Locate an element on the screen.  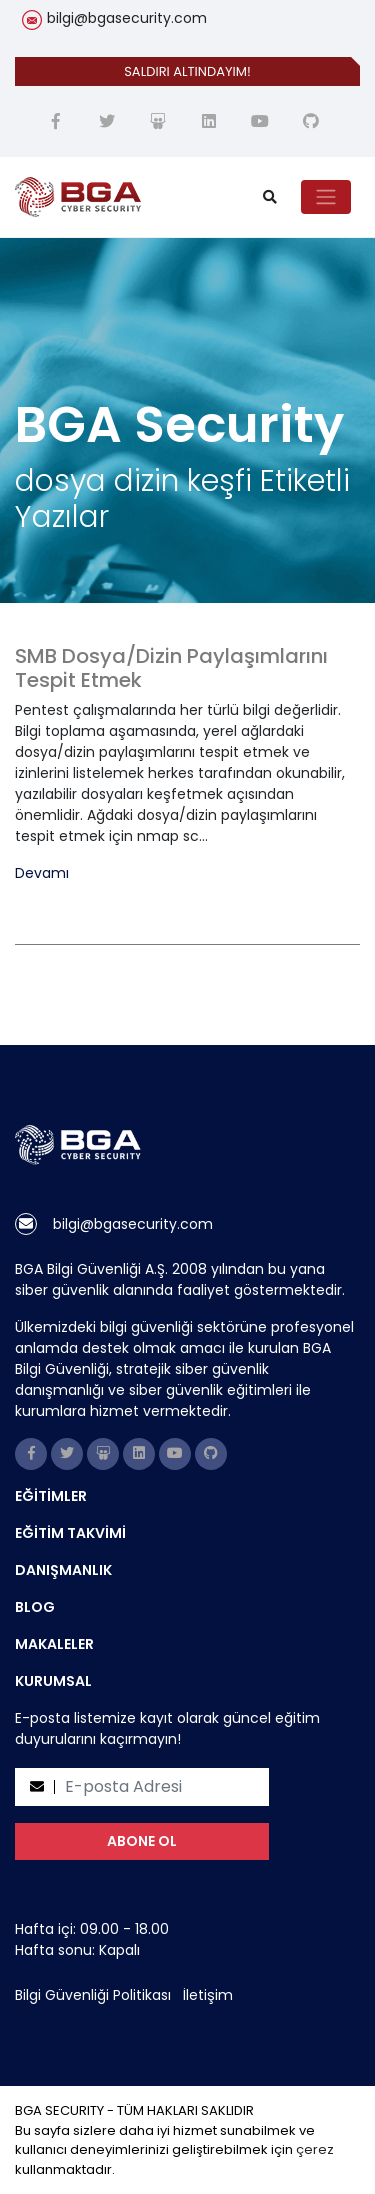
MAKALELER is located at coordinates (54, 1644).